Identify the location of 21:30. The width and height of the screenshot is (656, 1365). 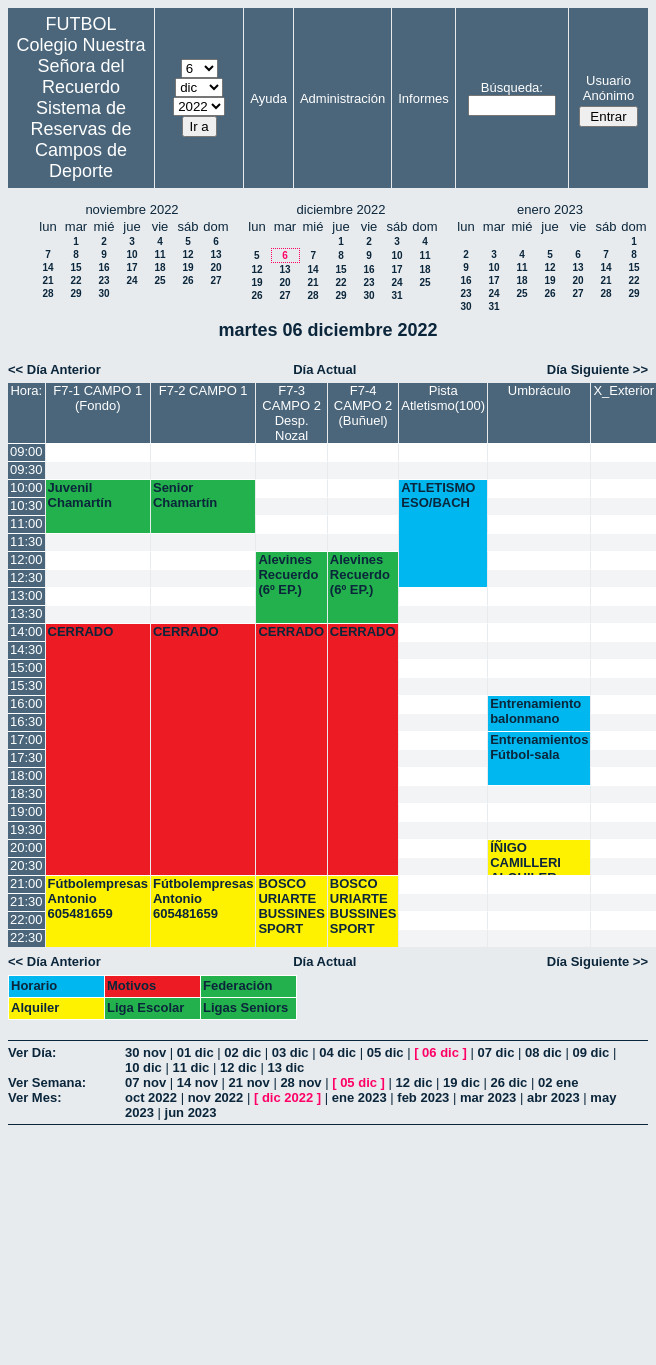
(26, 901).